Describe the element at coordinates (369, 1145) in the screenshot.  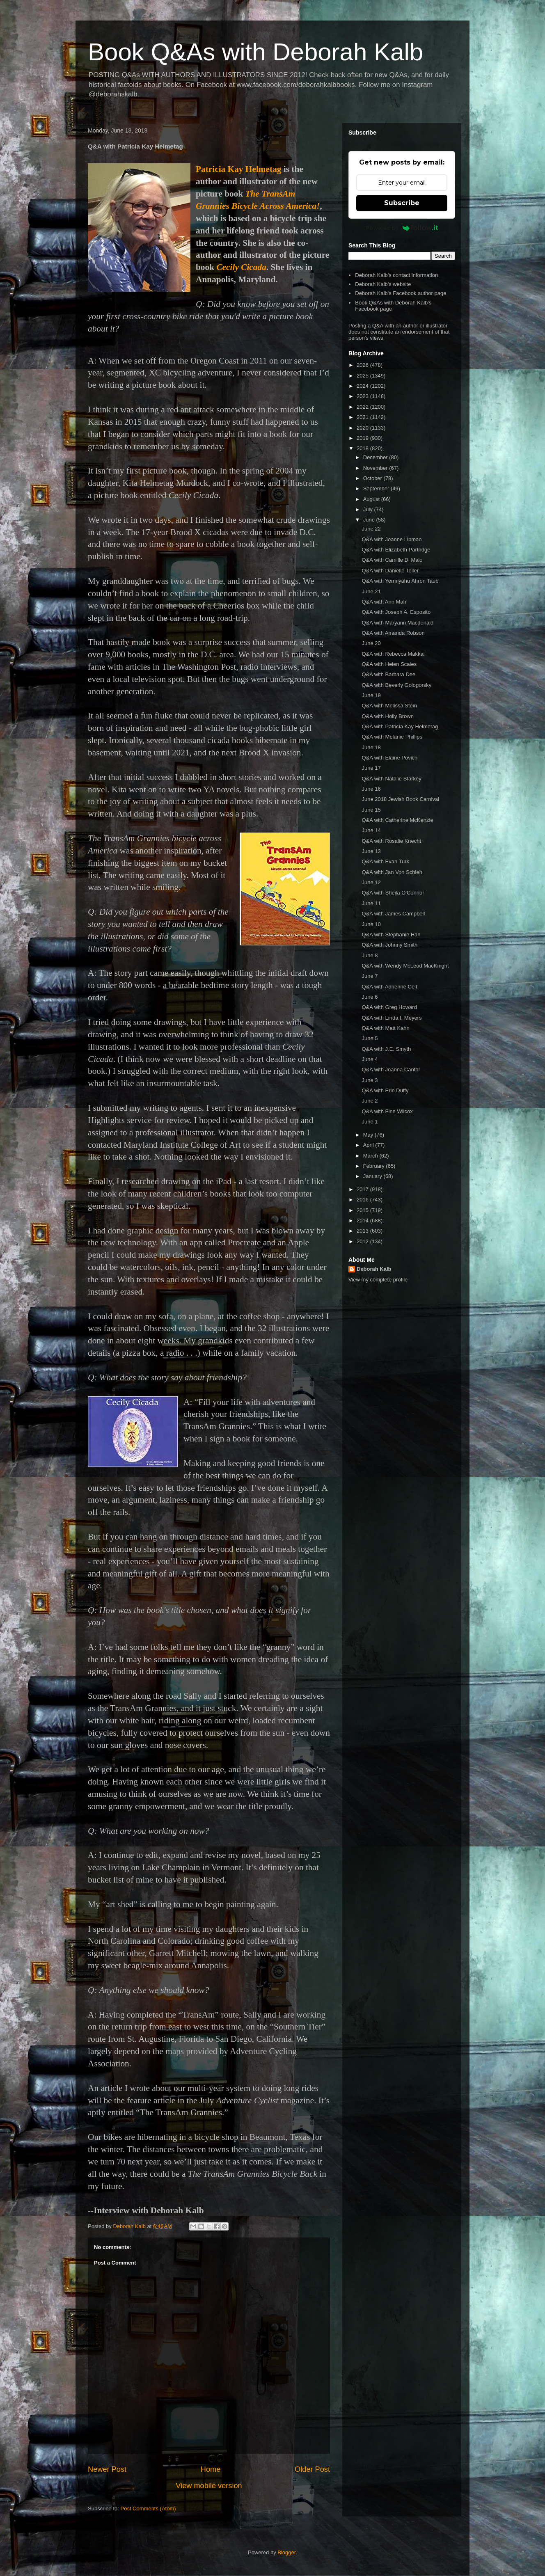
I see `April` at that location.